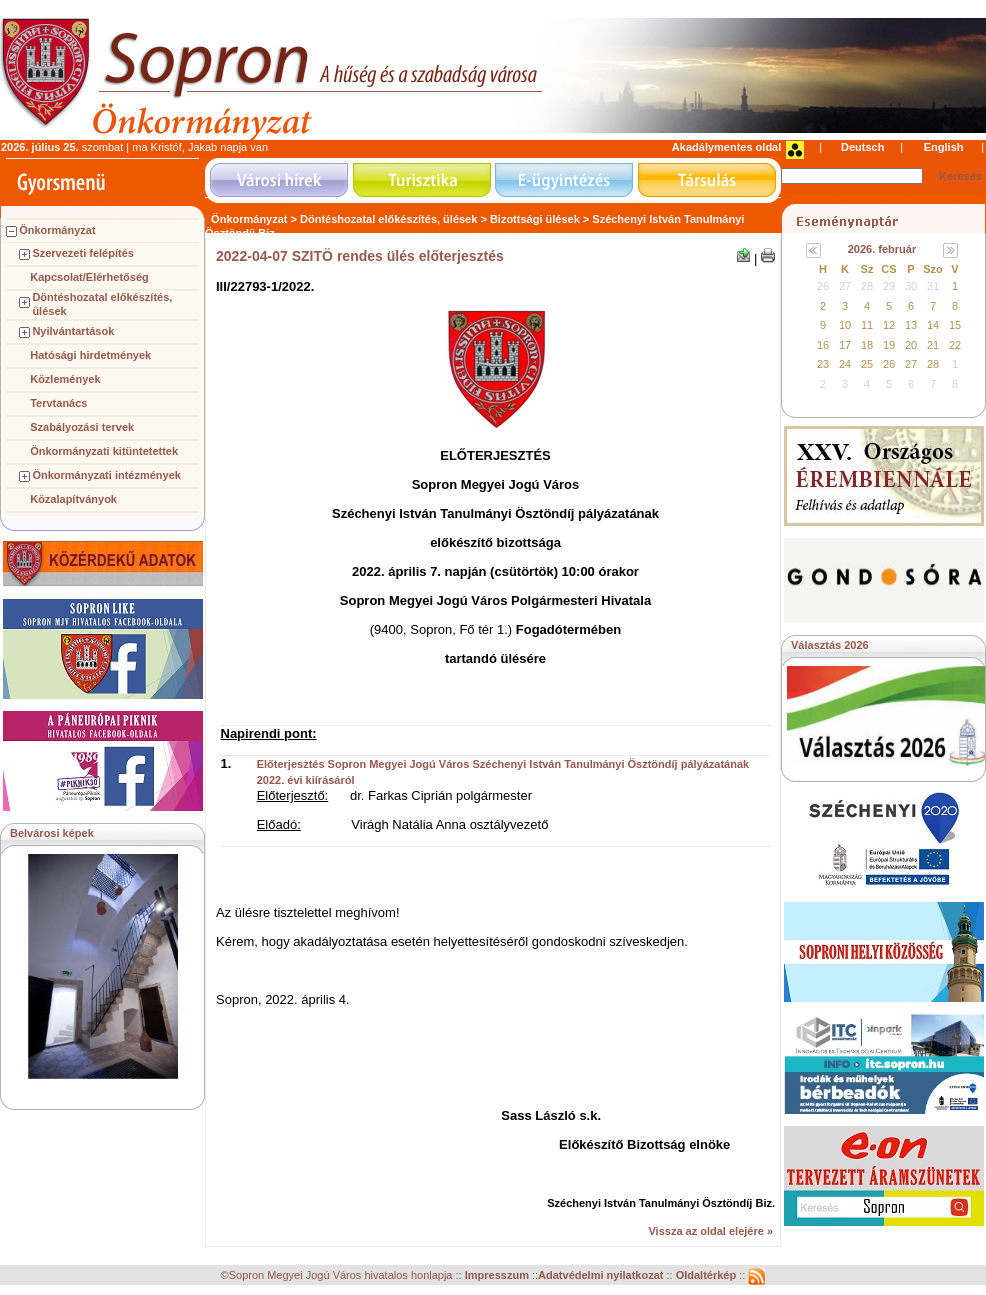 This screenshot has height=1295, width=986. What do you see at coordinates (65, 379) in the screenshot?
I see `Közlemények` at bounding box center [65, 379].